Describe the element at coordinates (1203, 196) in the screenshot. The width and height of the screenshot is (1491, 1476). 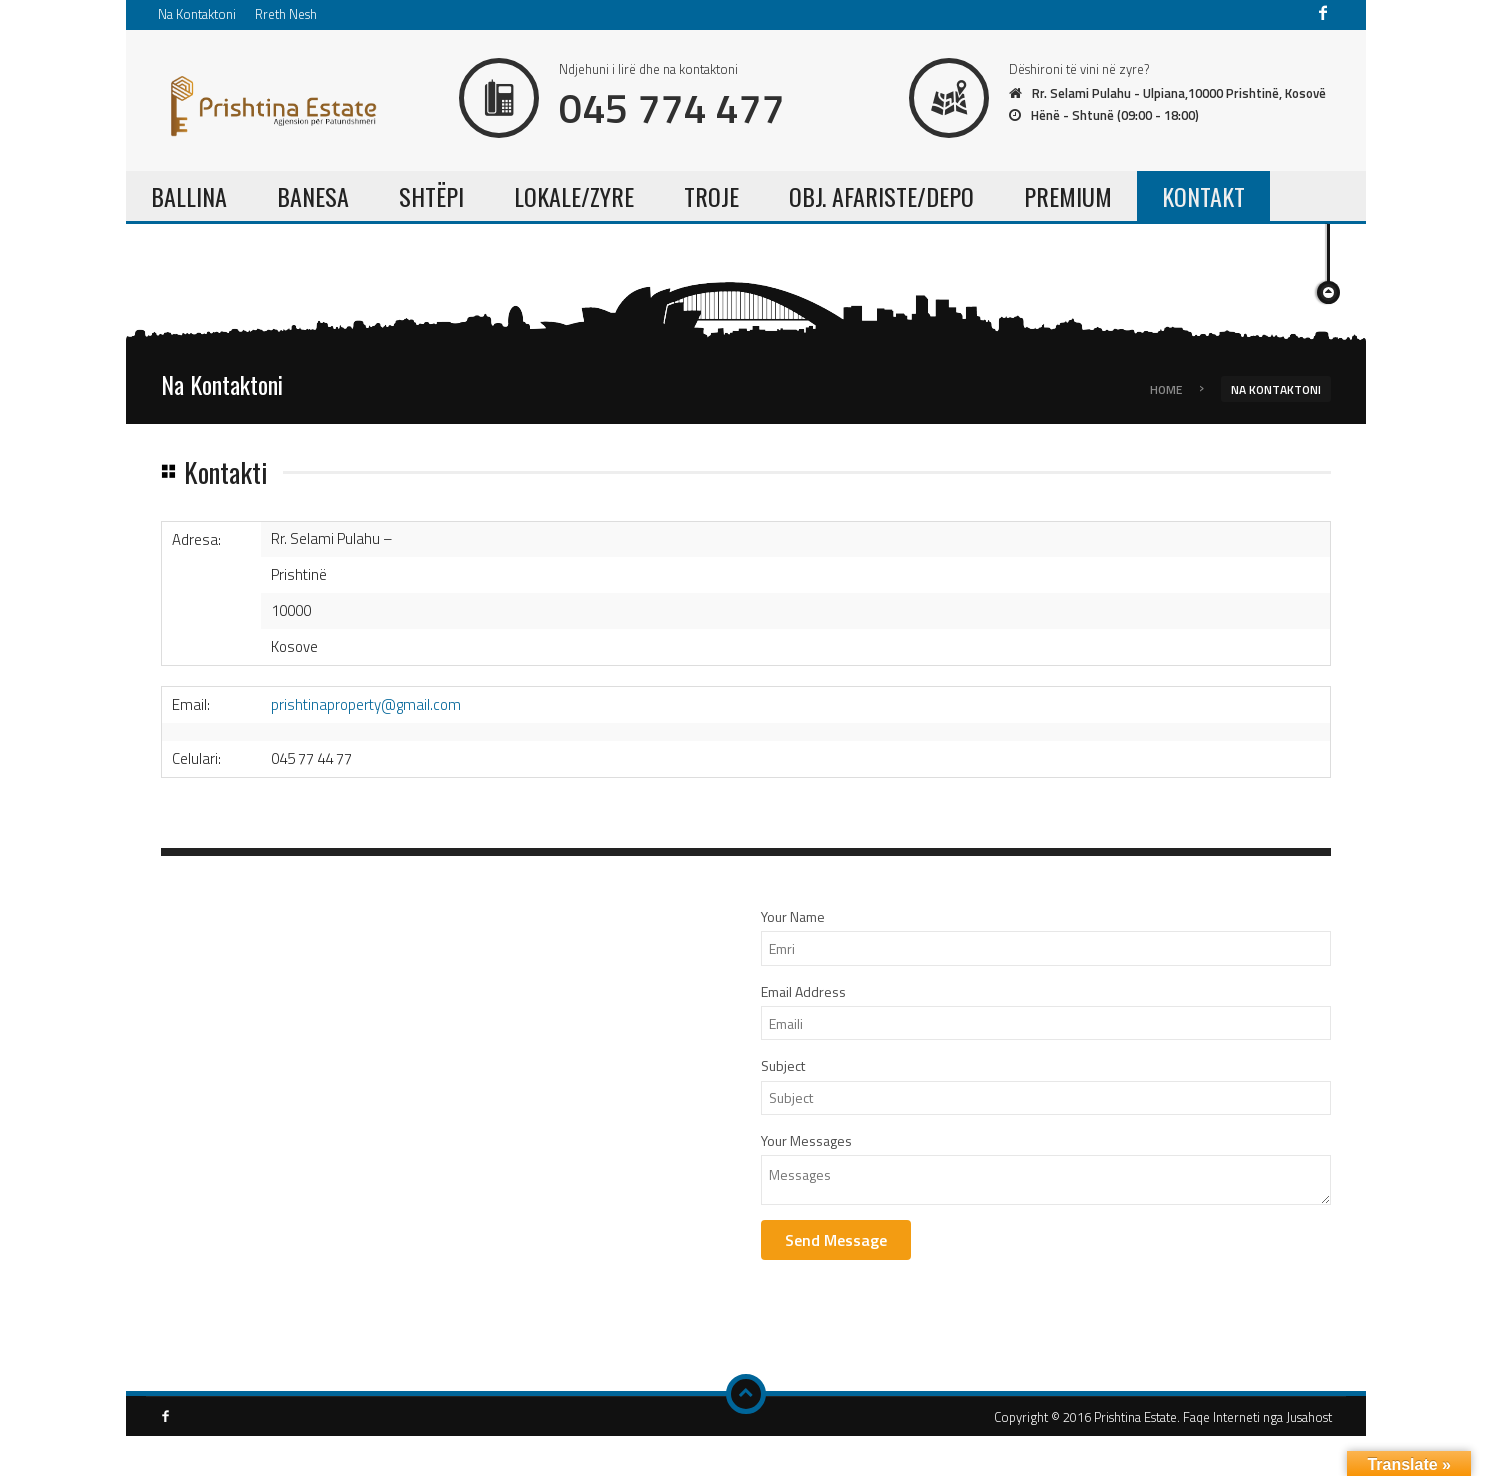
I see `KONTAKT` at that location.